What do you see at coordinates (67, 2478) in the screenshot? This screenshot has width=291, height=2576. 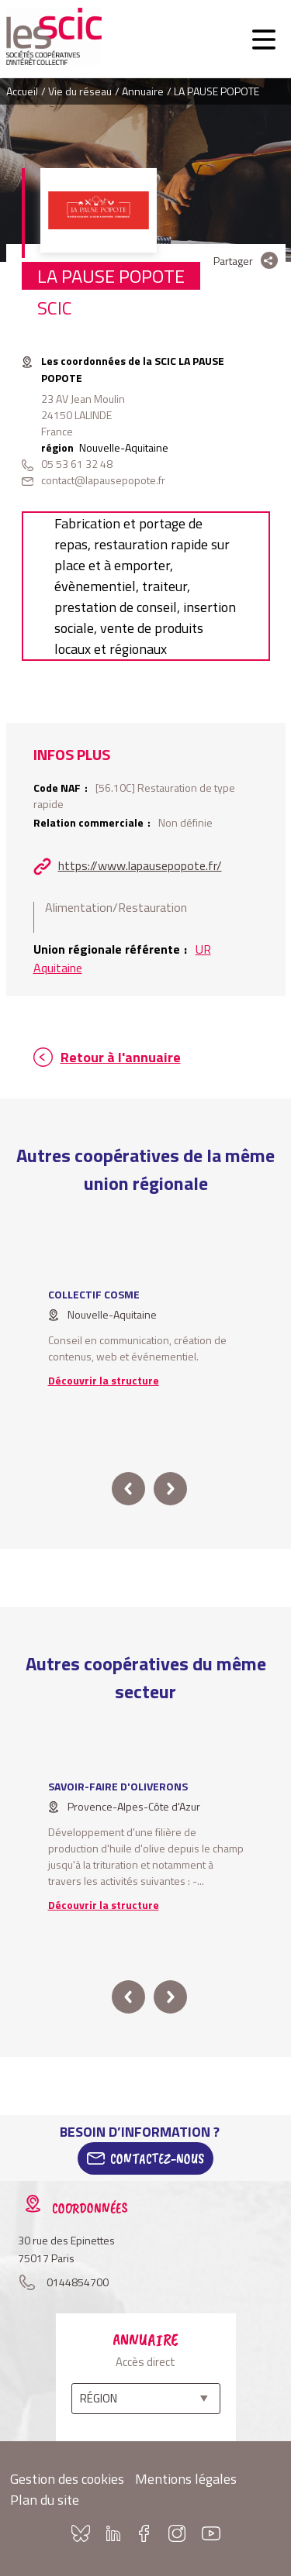 I see `Gestion des cookies` at bounding box center [67, 2478].